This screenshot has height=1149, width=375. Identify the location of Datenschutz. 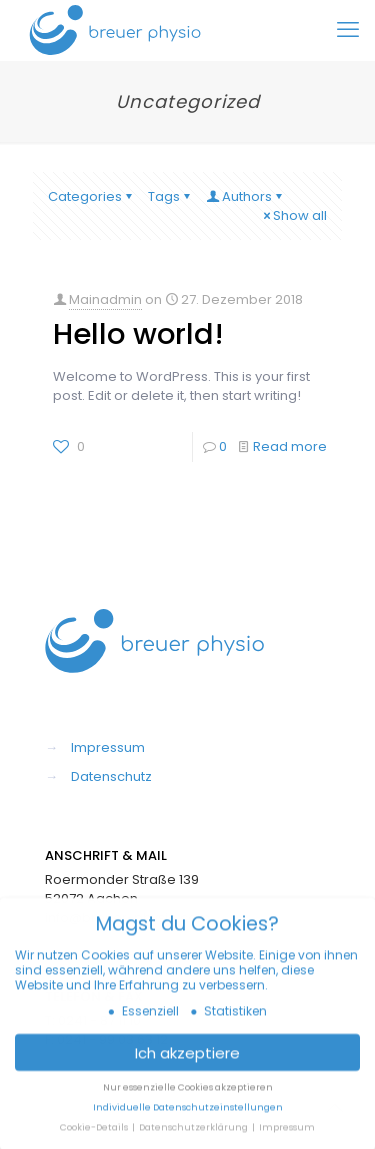
(111, 776).